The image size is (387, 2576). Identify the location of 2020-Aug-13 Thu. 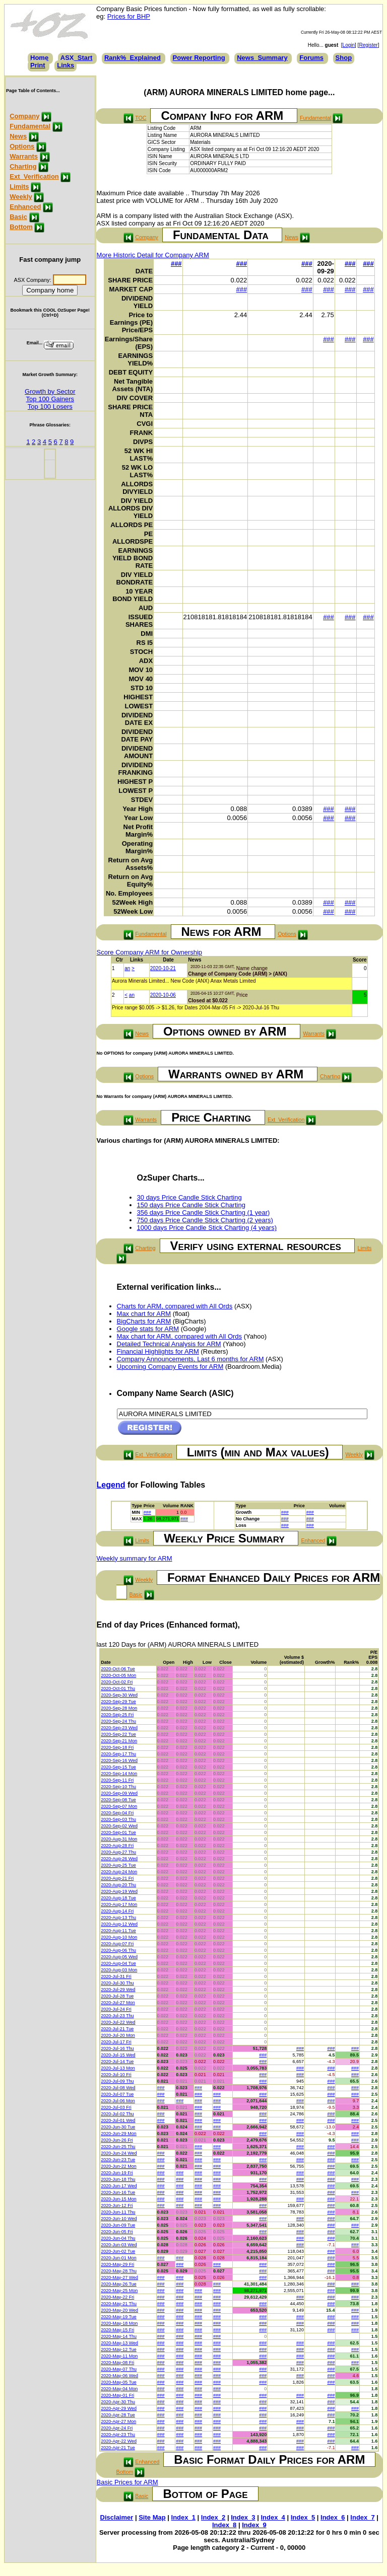
(118, 1917).